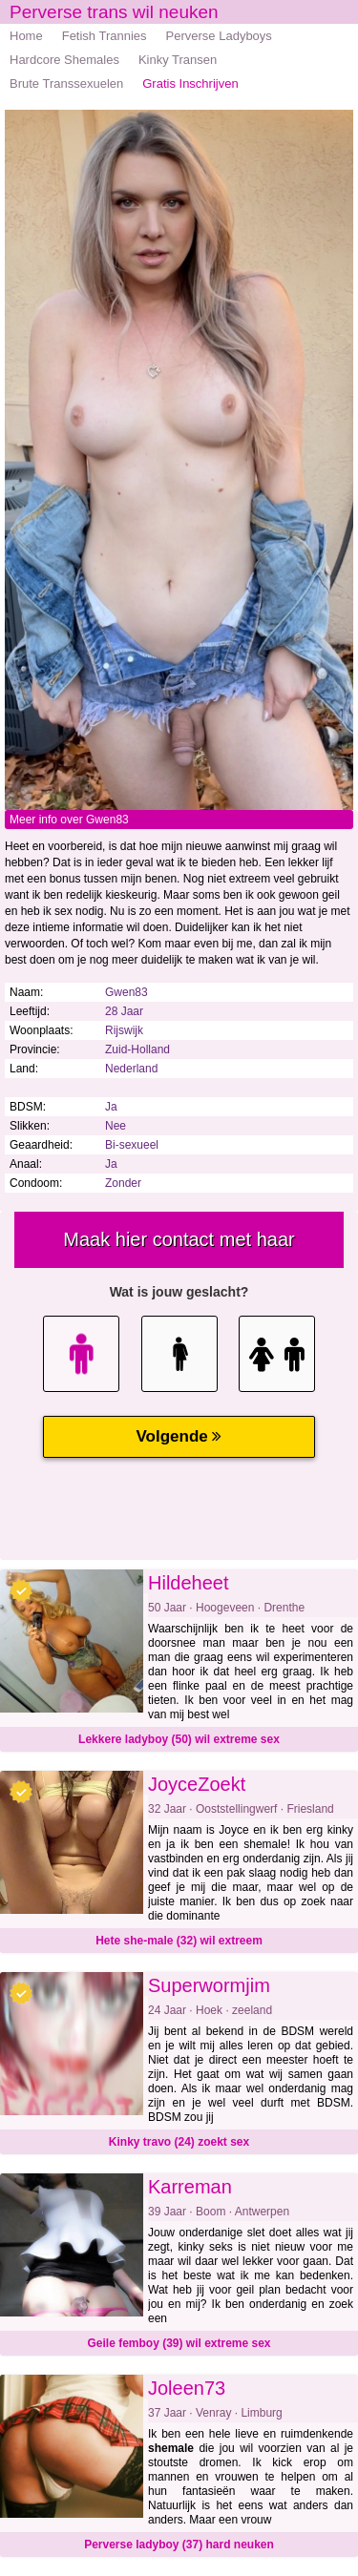 Image resolution: width=358 pixels, height=2576 pixels. What do you see at coordinates (190, 83) in the screenshot?
I see `Gratis Inschrijven` at bounding box center [190, 83].